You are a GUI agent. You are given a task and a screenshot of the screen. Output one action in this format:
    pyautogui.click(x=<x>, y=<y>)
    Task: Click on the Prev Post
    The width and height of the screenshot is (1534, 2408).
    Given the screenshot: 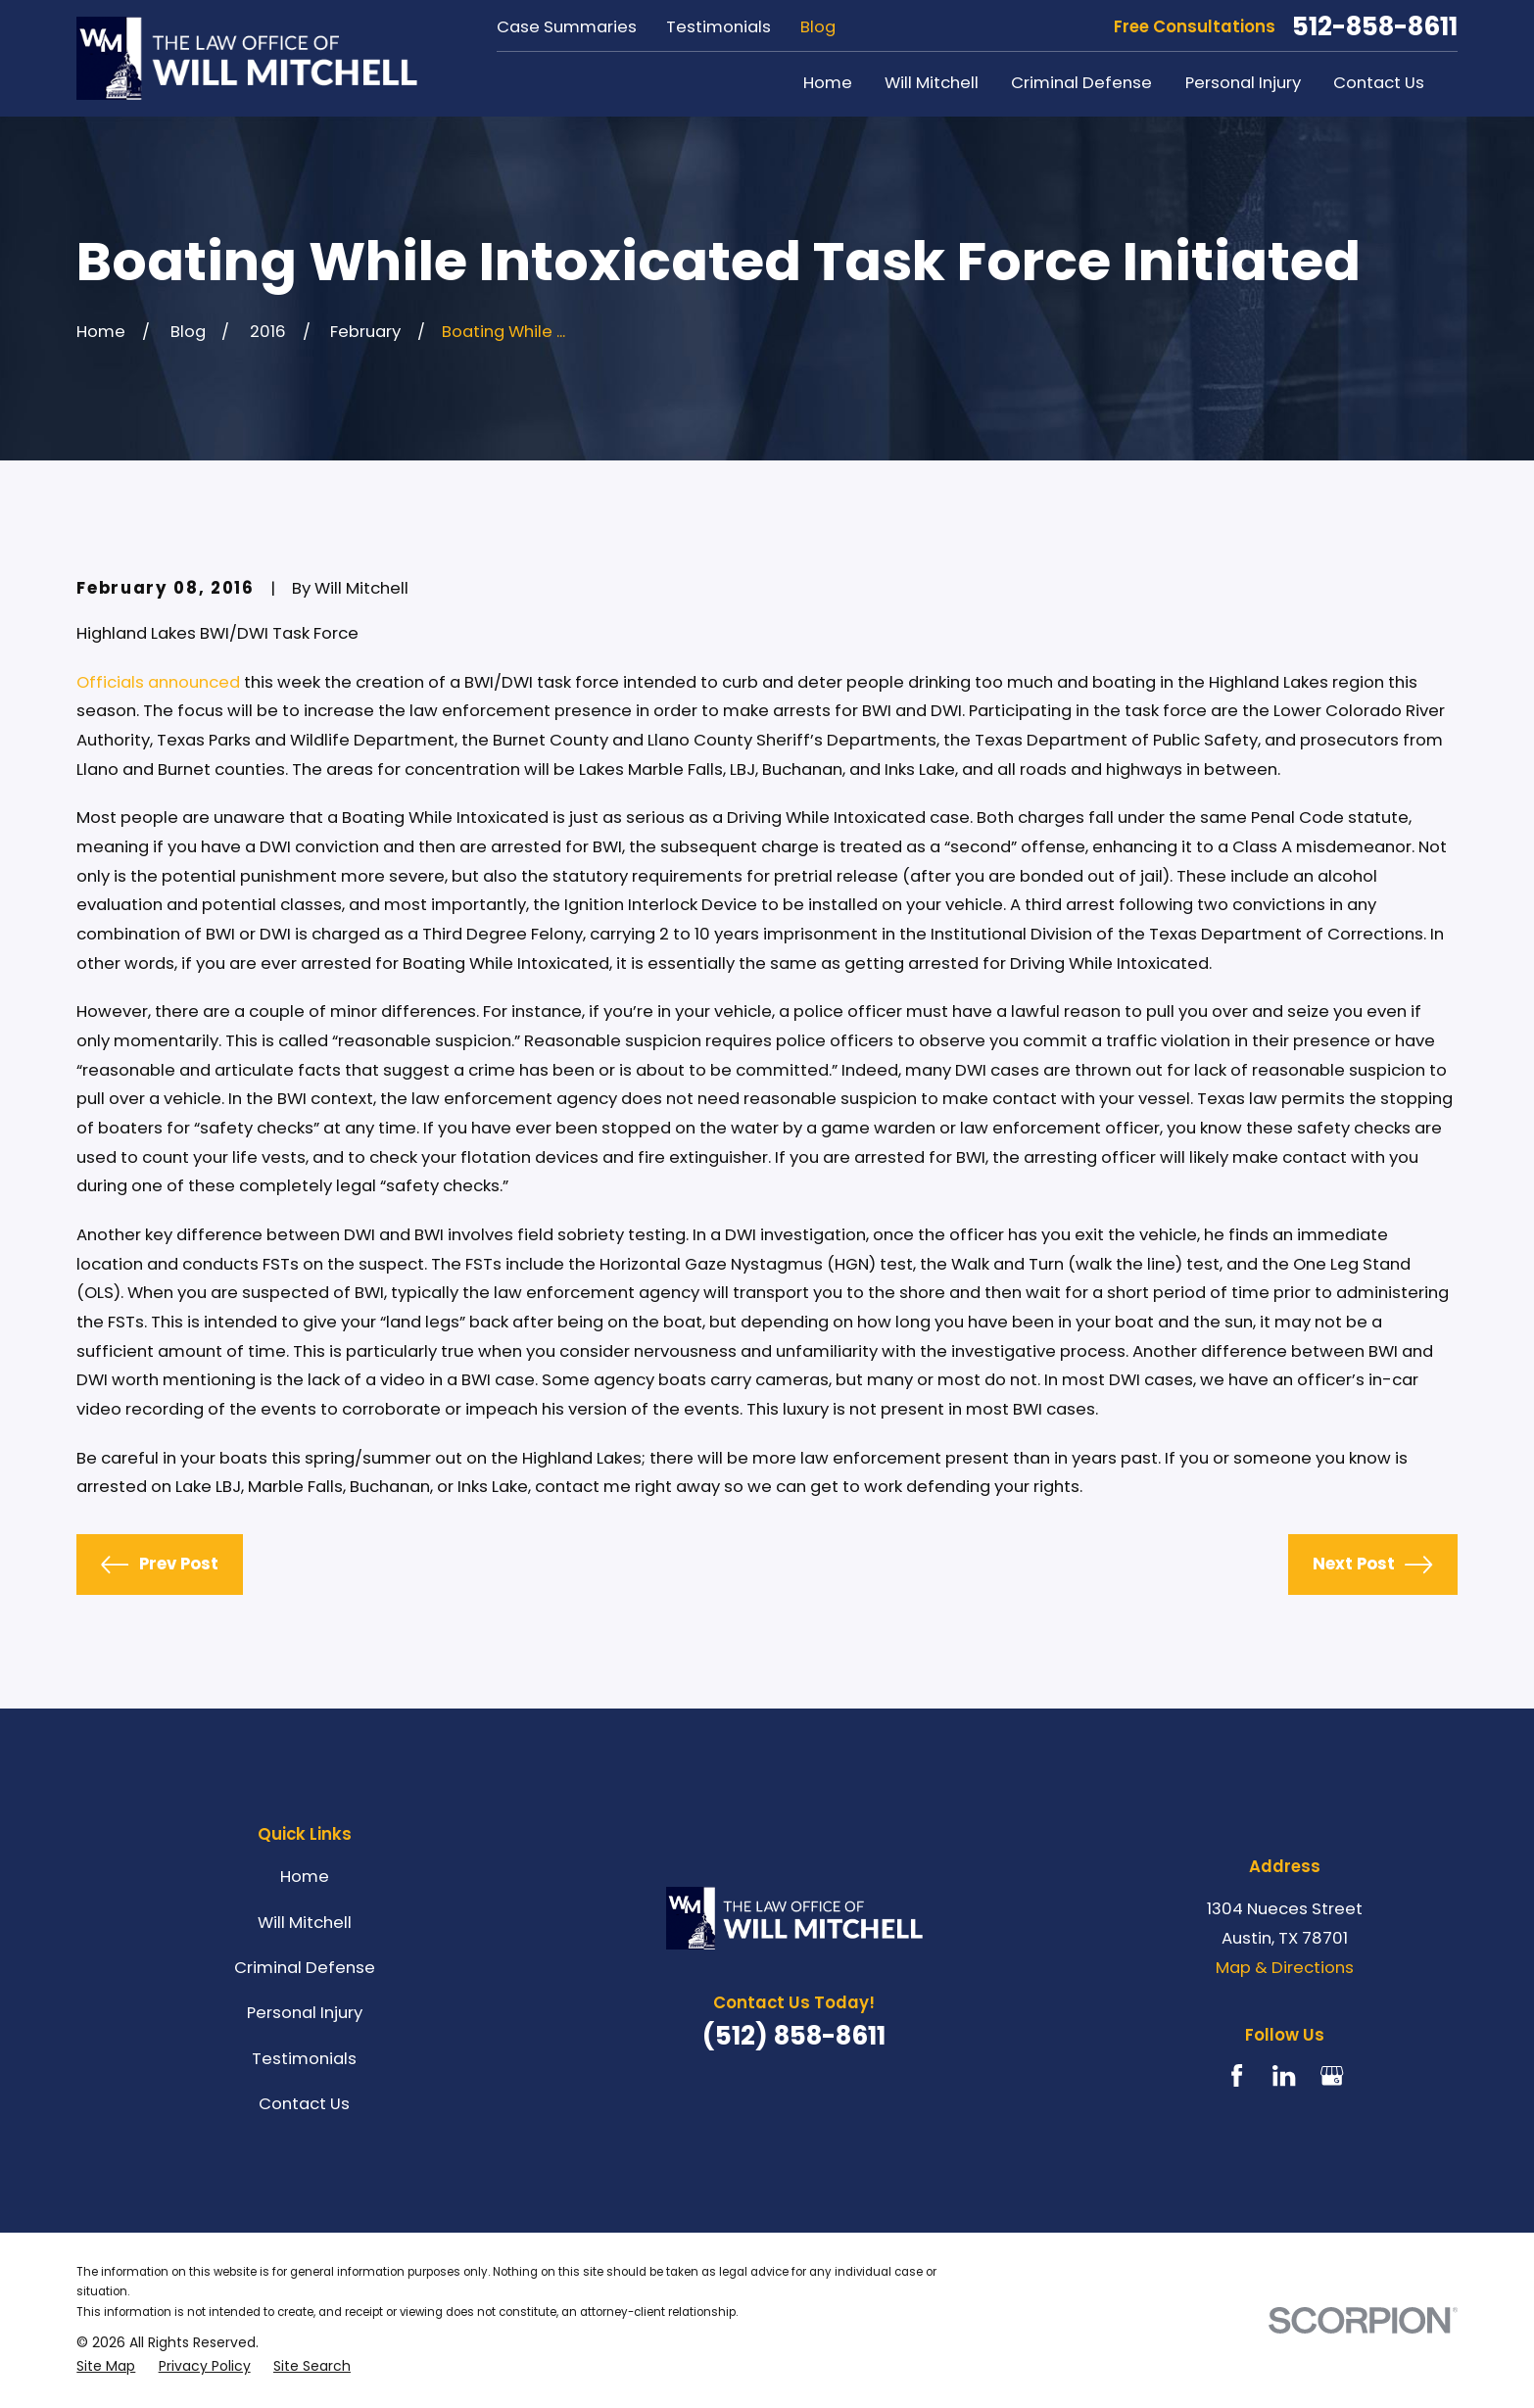 What is the action you would take?
    pyautogui.click(x=159, y=1564)
    